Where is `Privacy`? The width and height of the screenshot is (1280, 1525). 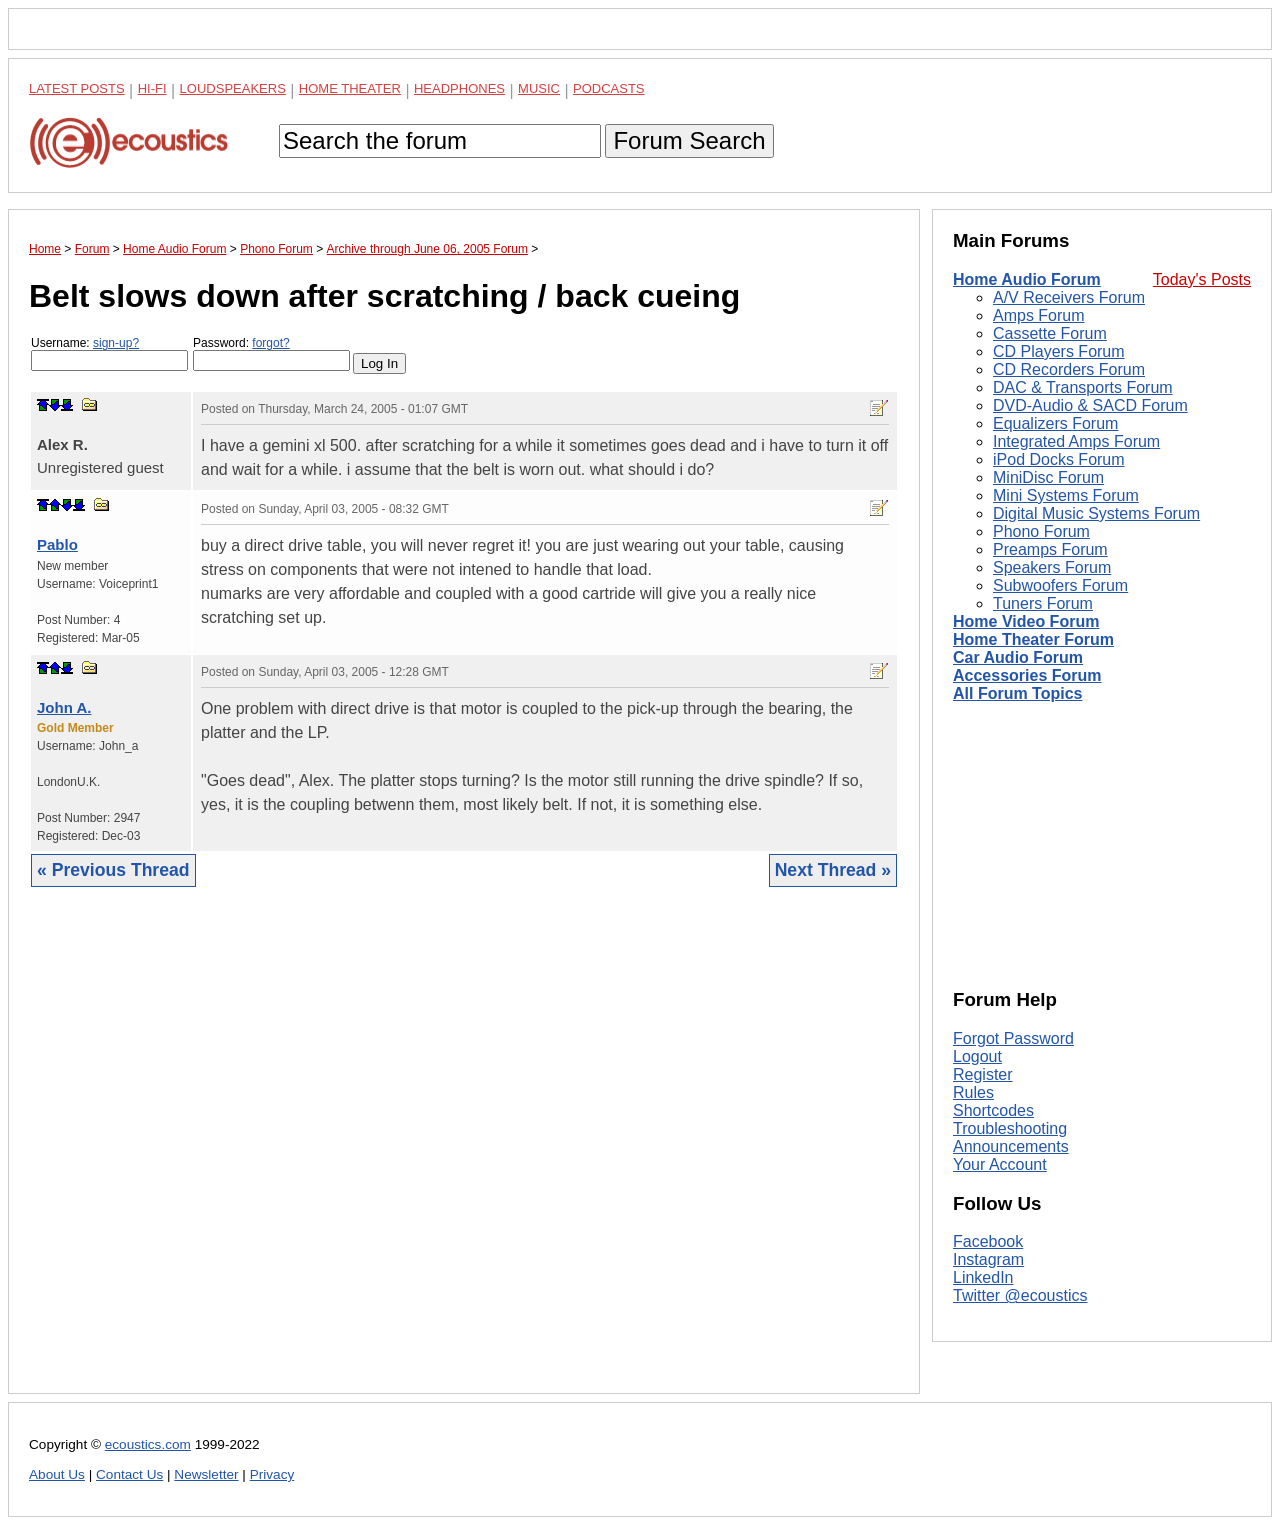
Privacy is located at coordinates (272, 1474).